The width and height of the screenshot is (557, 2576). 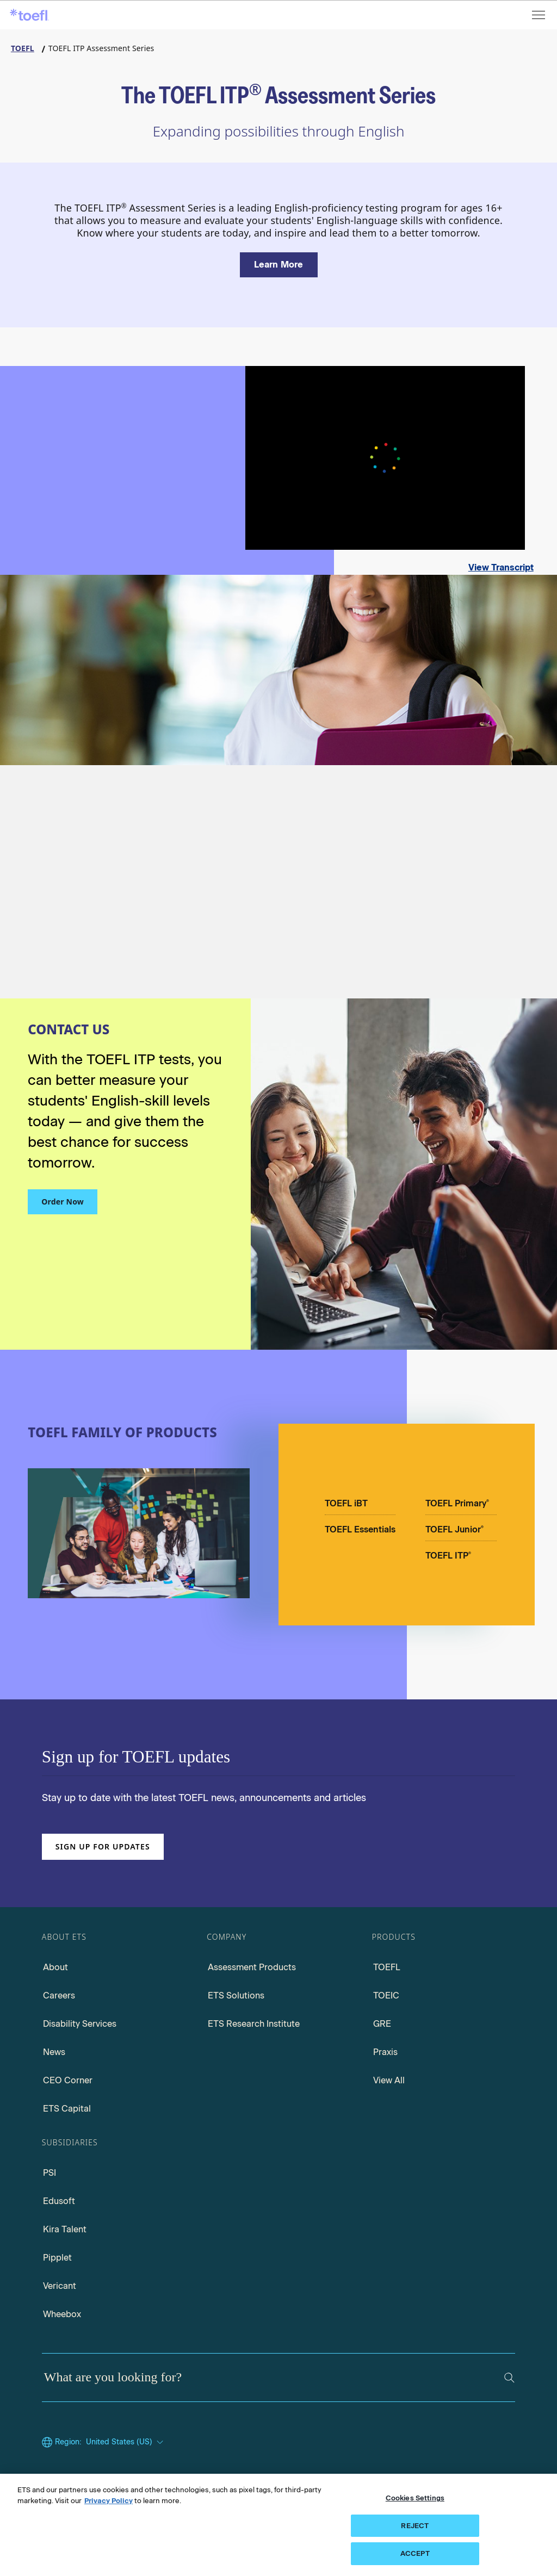 I want to click on [Learn more about the TOEFL ITP Assessment Series], so click(x=279, y=264).